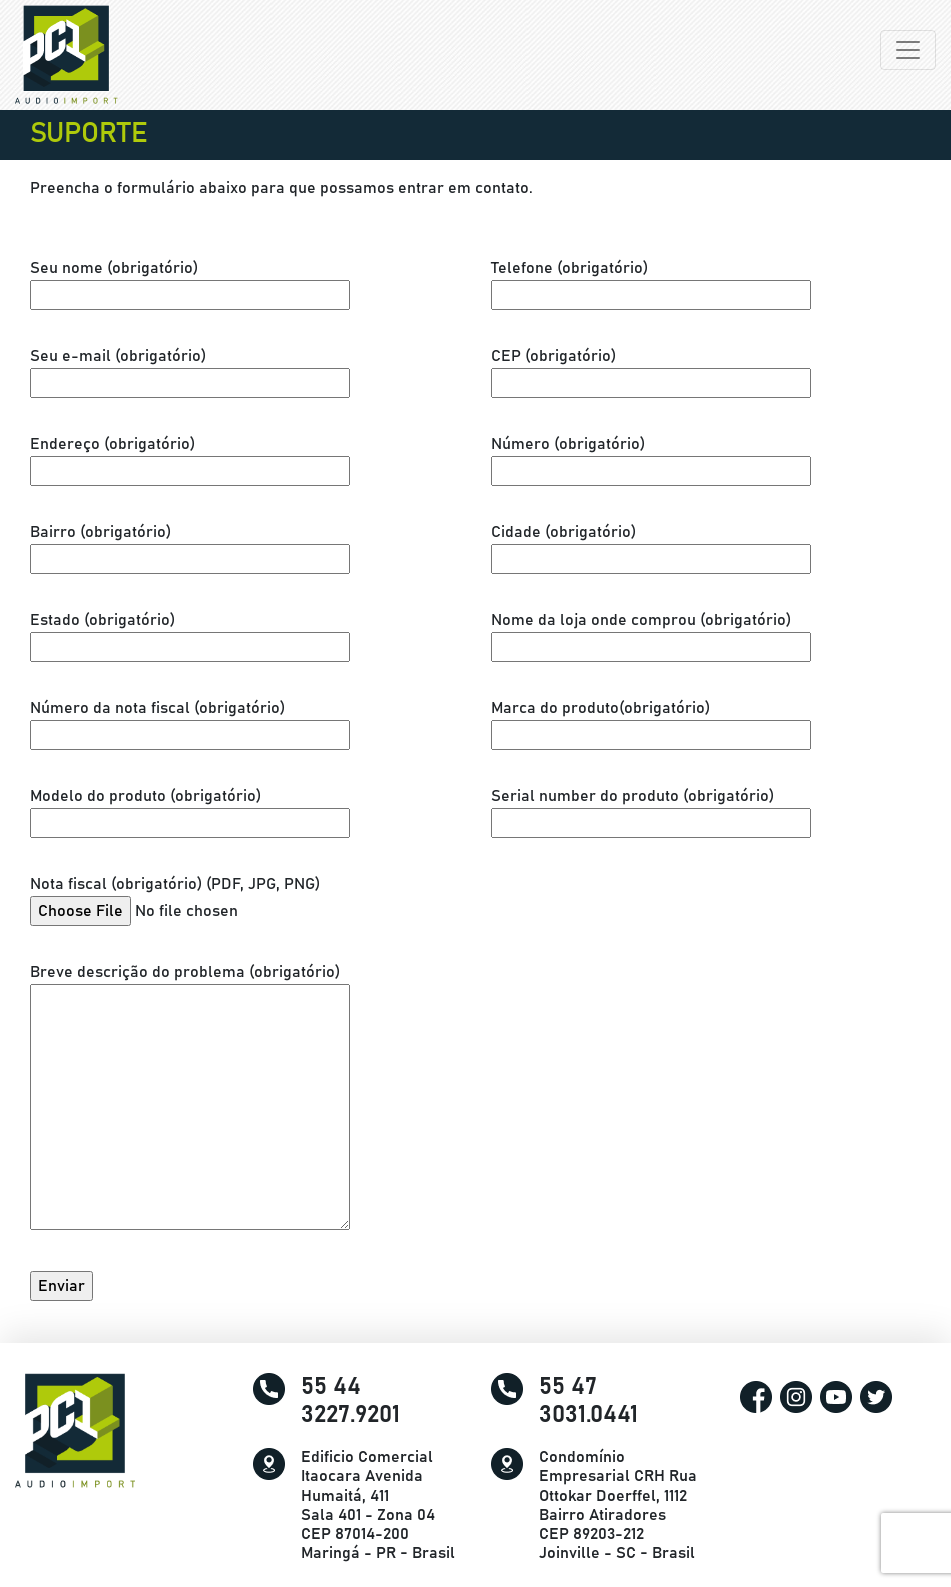 The height and width of the screenshot is (1587, 951). I want to click on Nome da loja onde comprou (obrigatório), so click(651, 633).